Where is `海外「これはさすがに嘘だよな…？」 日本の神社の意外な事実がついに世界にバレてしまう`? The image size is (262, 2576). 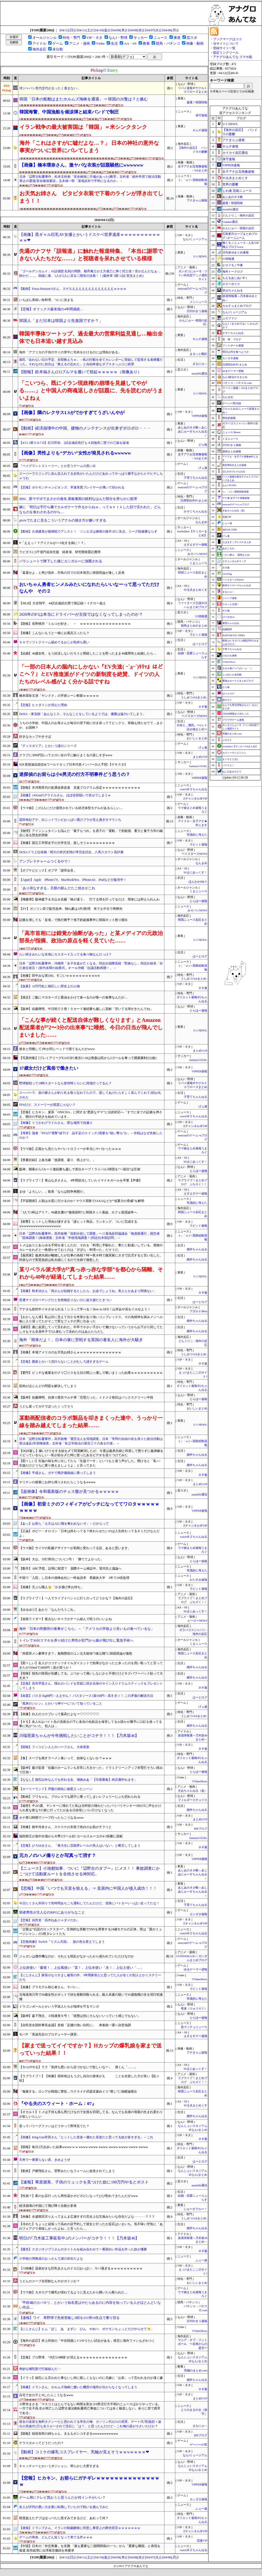 海外「これはさすがに嘘だよな…？」 日本の神社の意外な事実がついに世界にバレてしまう is located at coordinates (89, 146).